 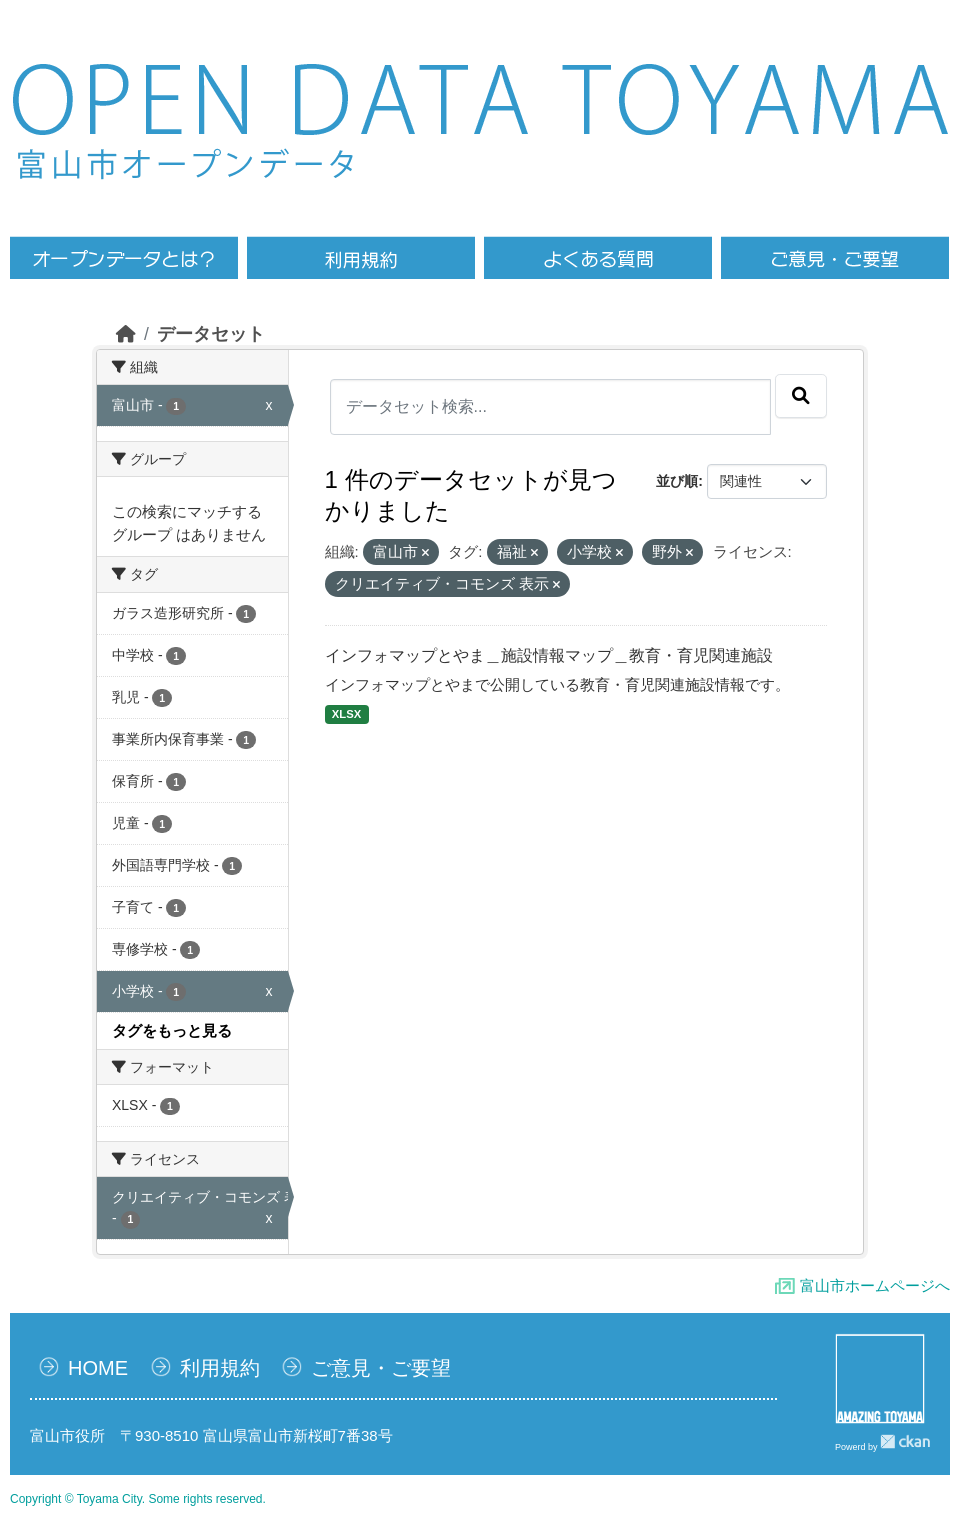 What do you see at coordinates (346, 714) in the screenshot?
I see `XLSX` at bounding box center [346, 714].